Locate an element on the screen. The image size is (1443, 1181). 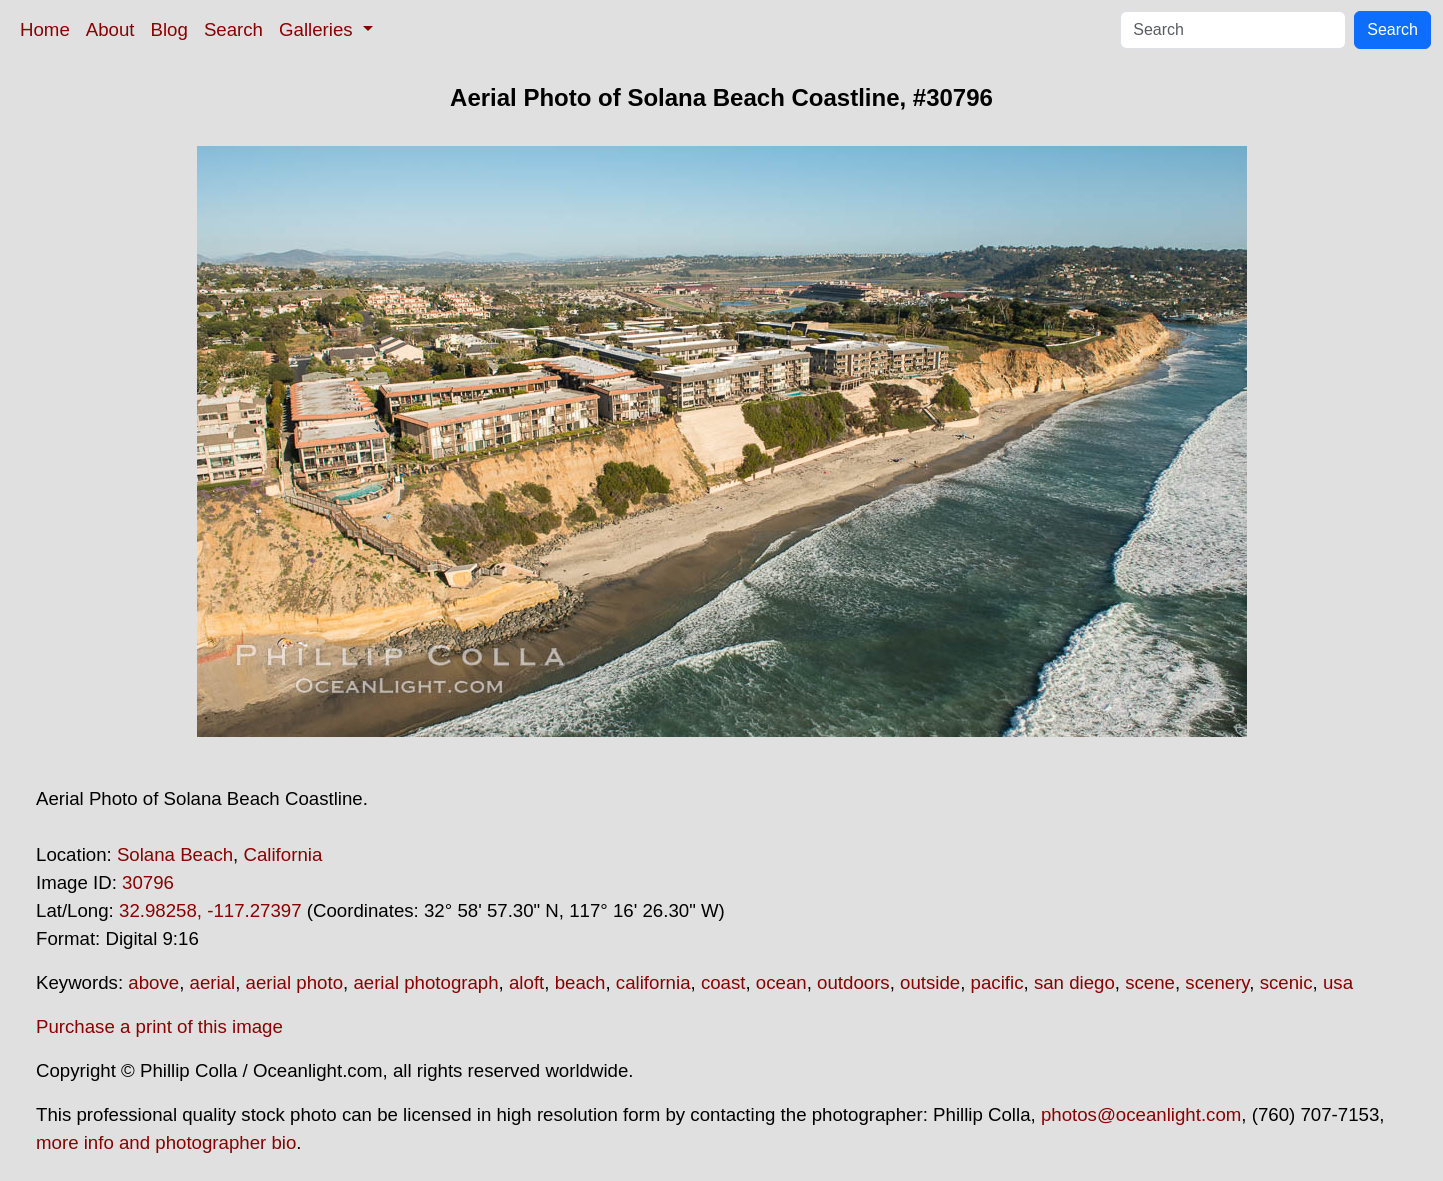
aerial is located at coordinates (213, 982).